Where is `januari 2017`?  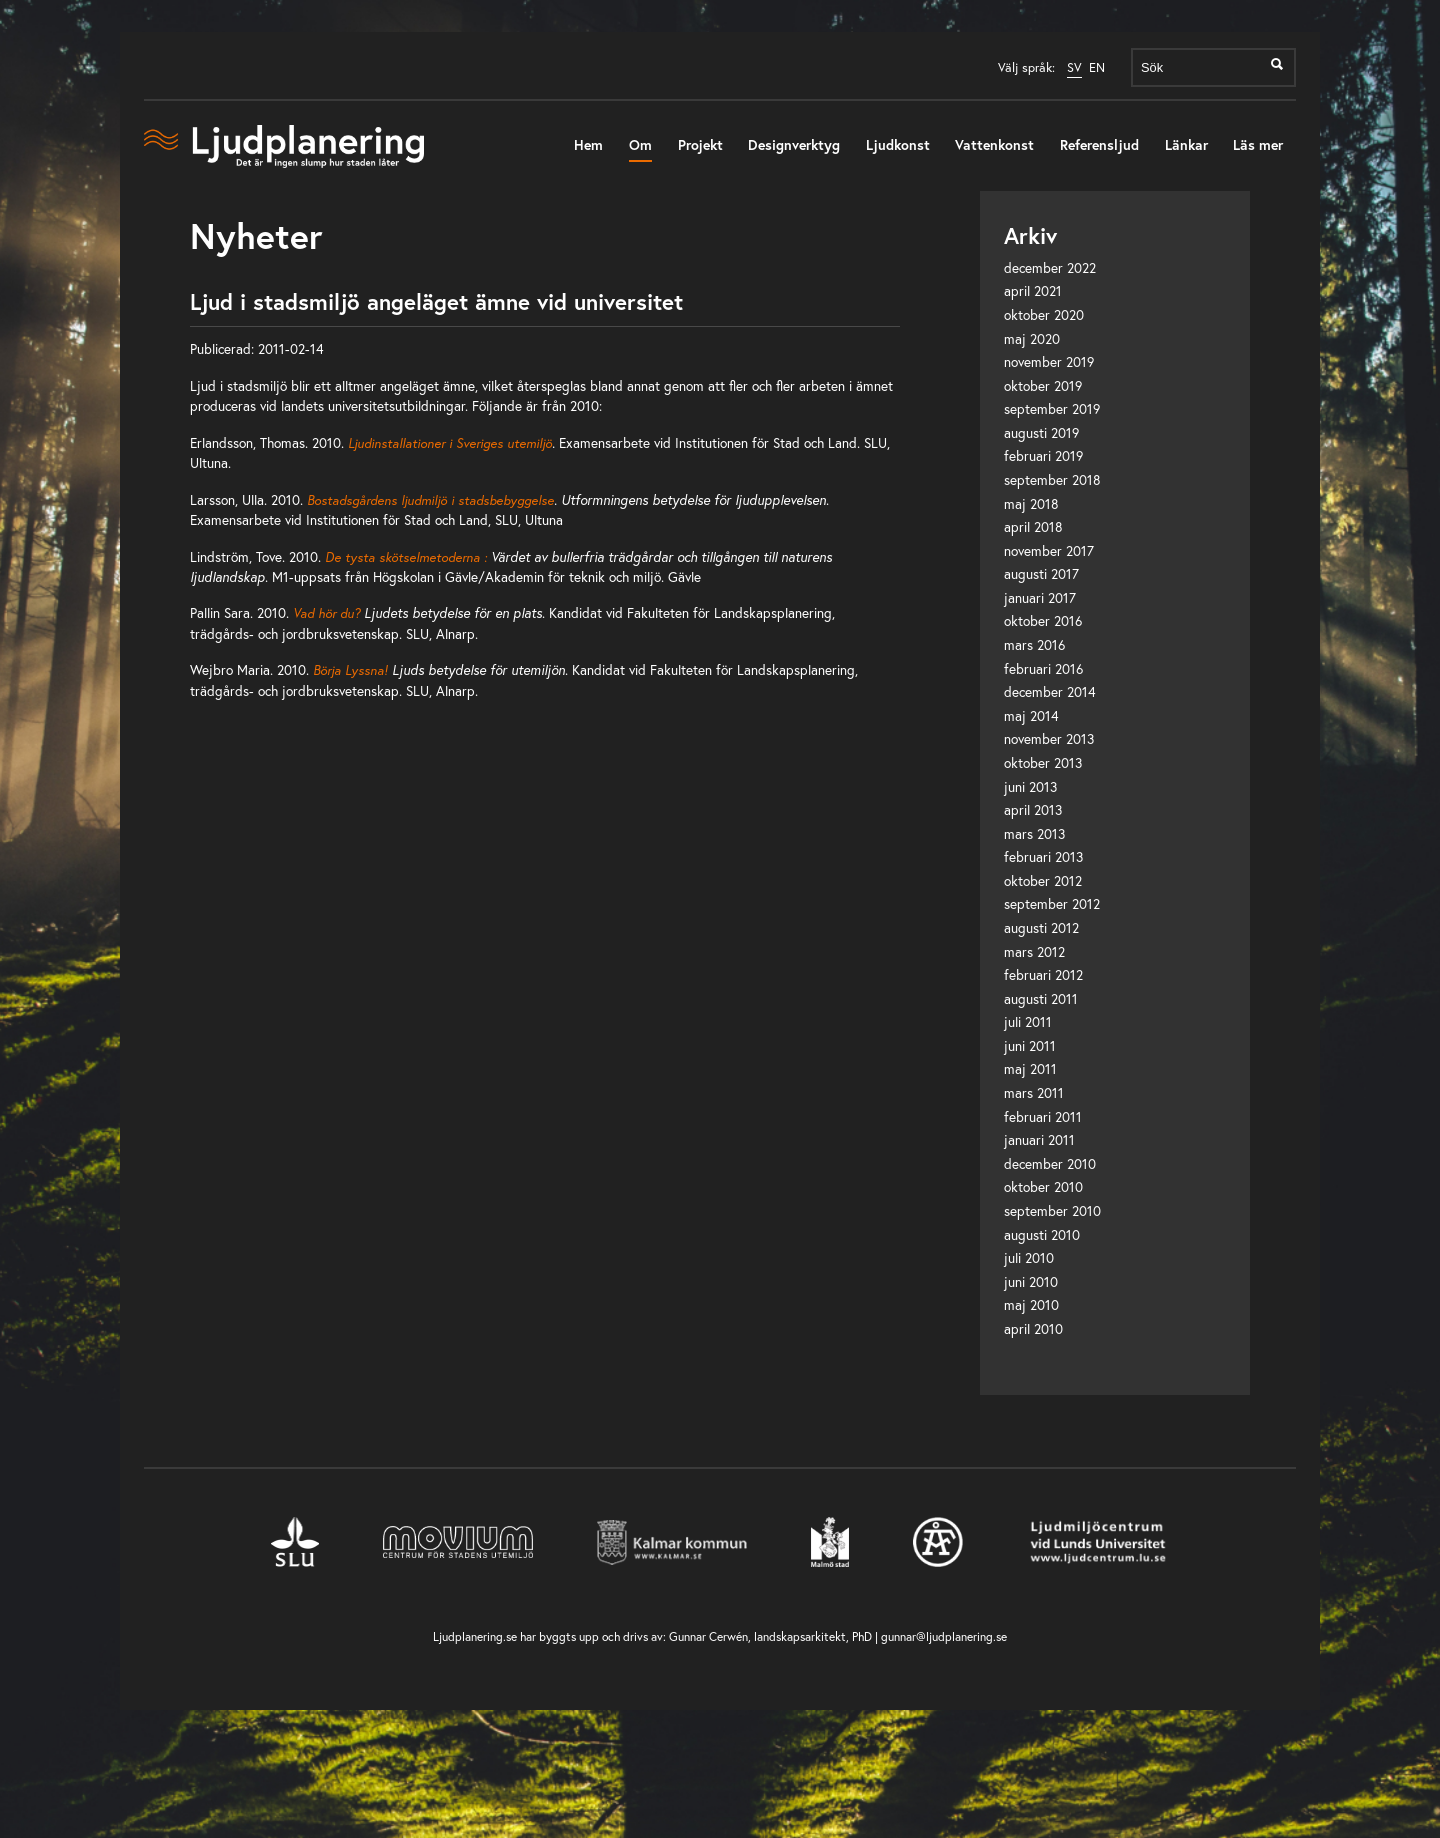
januari 2017 is located at coordinates (1040, 598).